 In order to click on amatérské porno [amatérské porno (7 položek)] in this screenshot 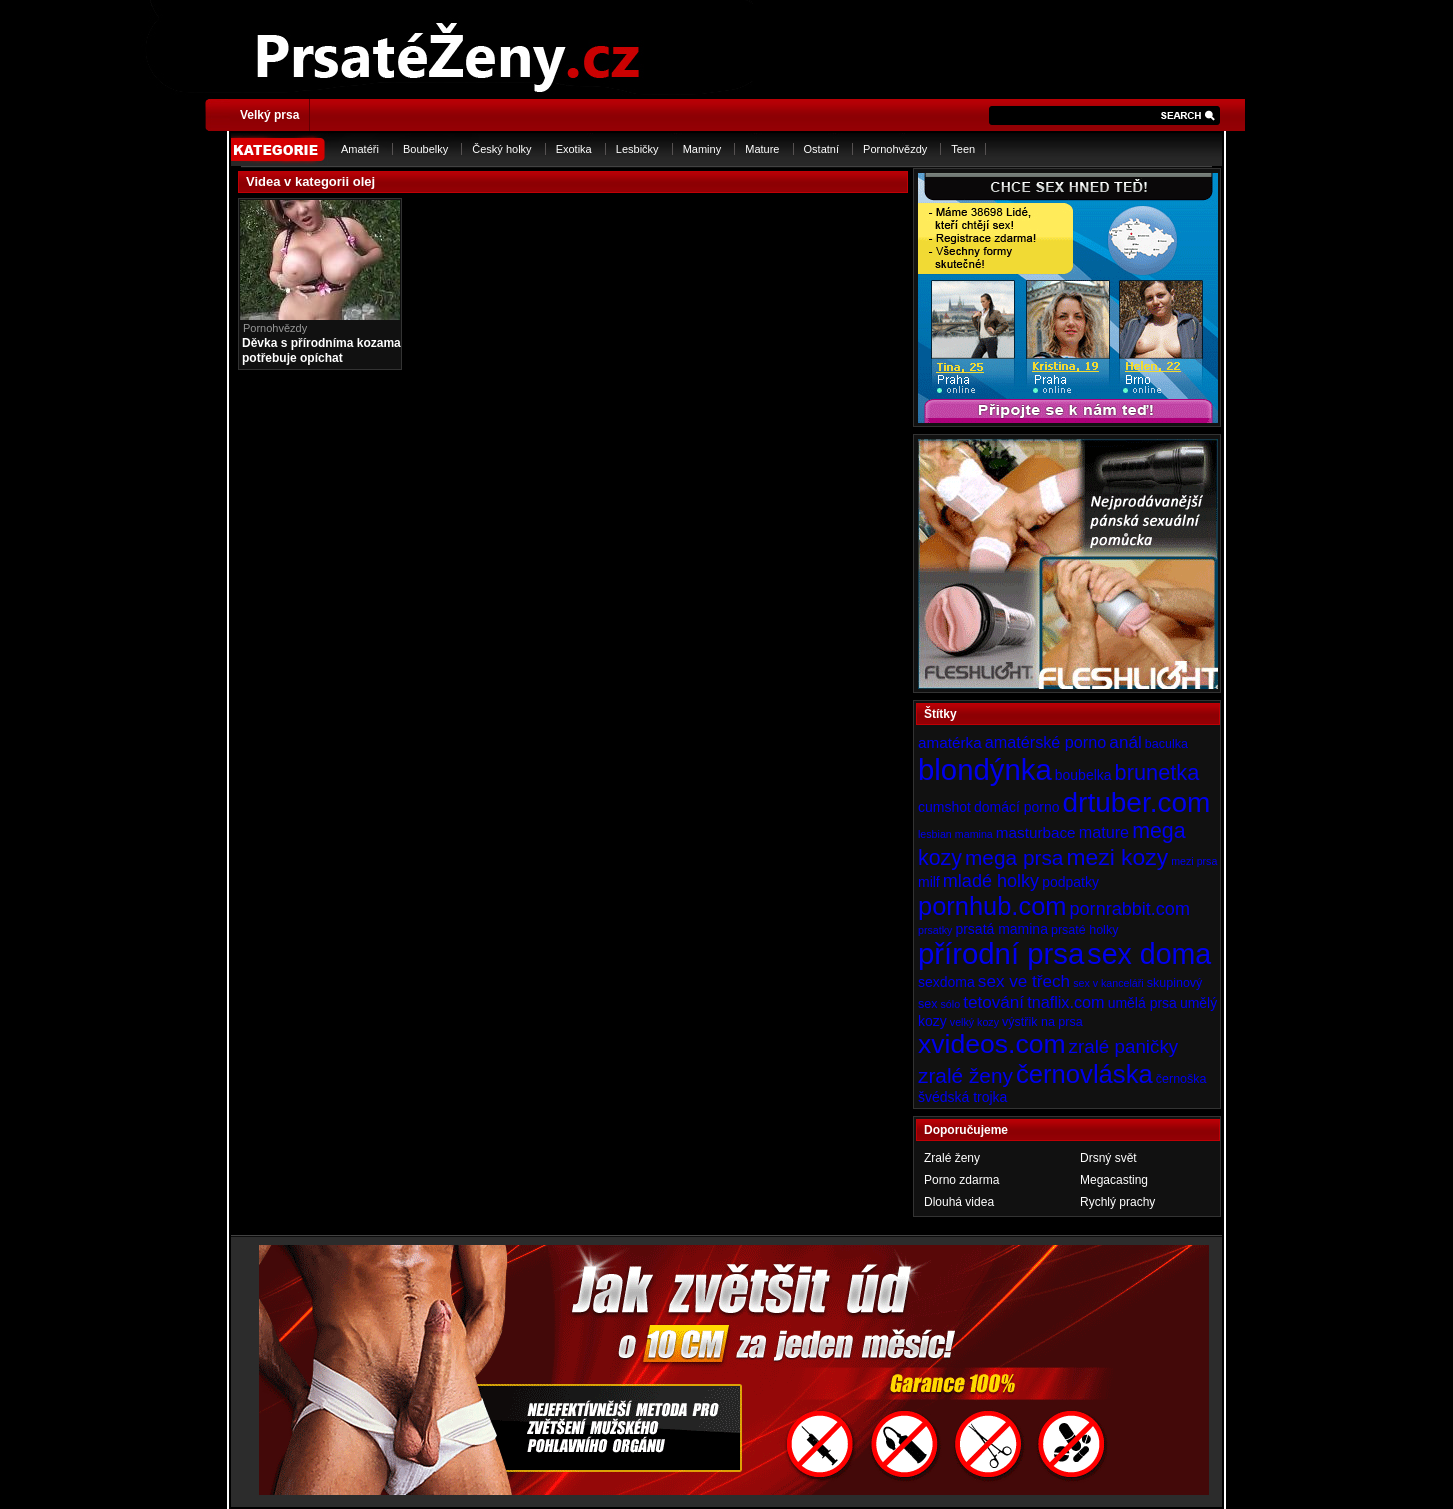, I will do `click(1046, 742)`.